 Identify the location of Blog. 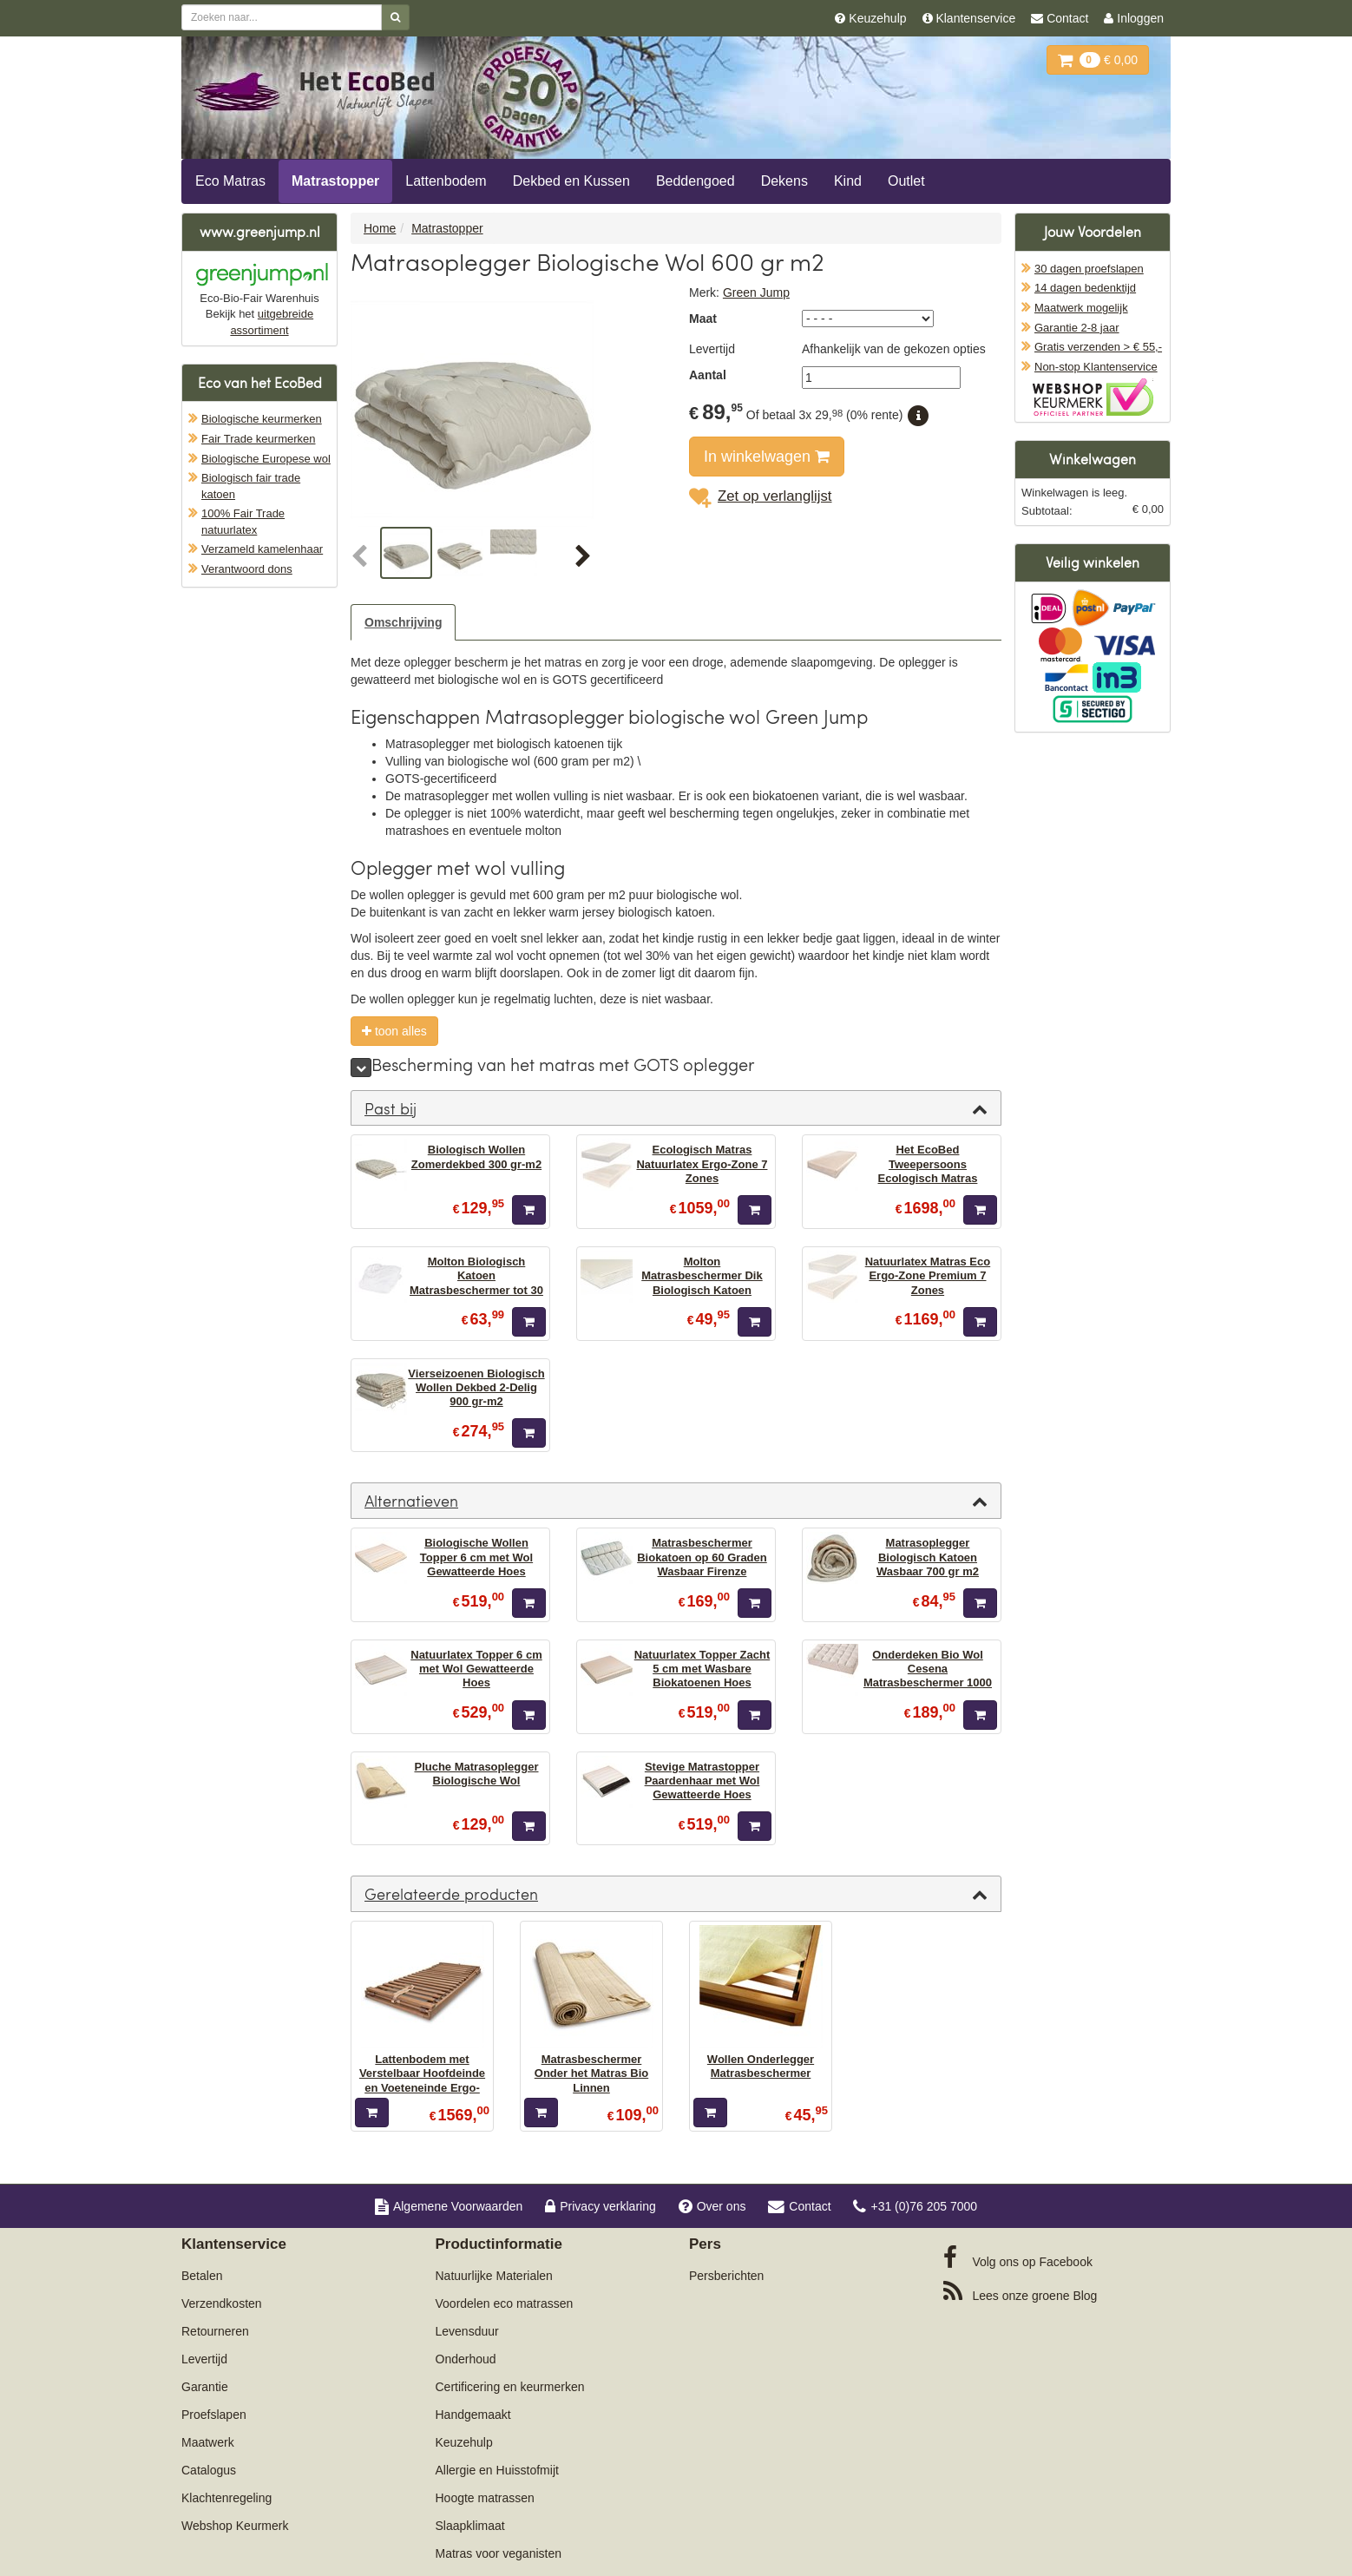
(1020, 2291).